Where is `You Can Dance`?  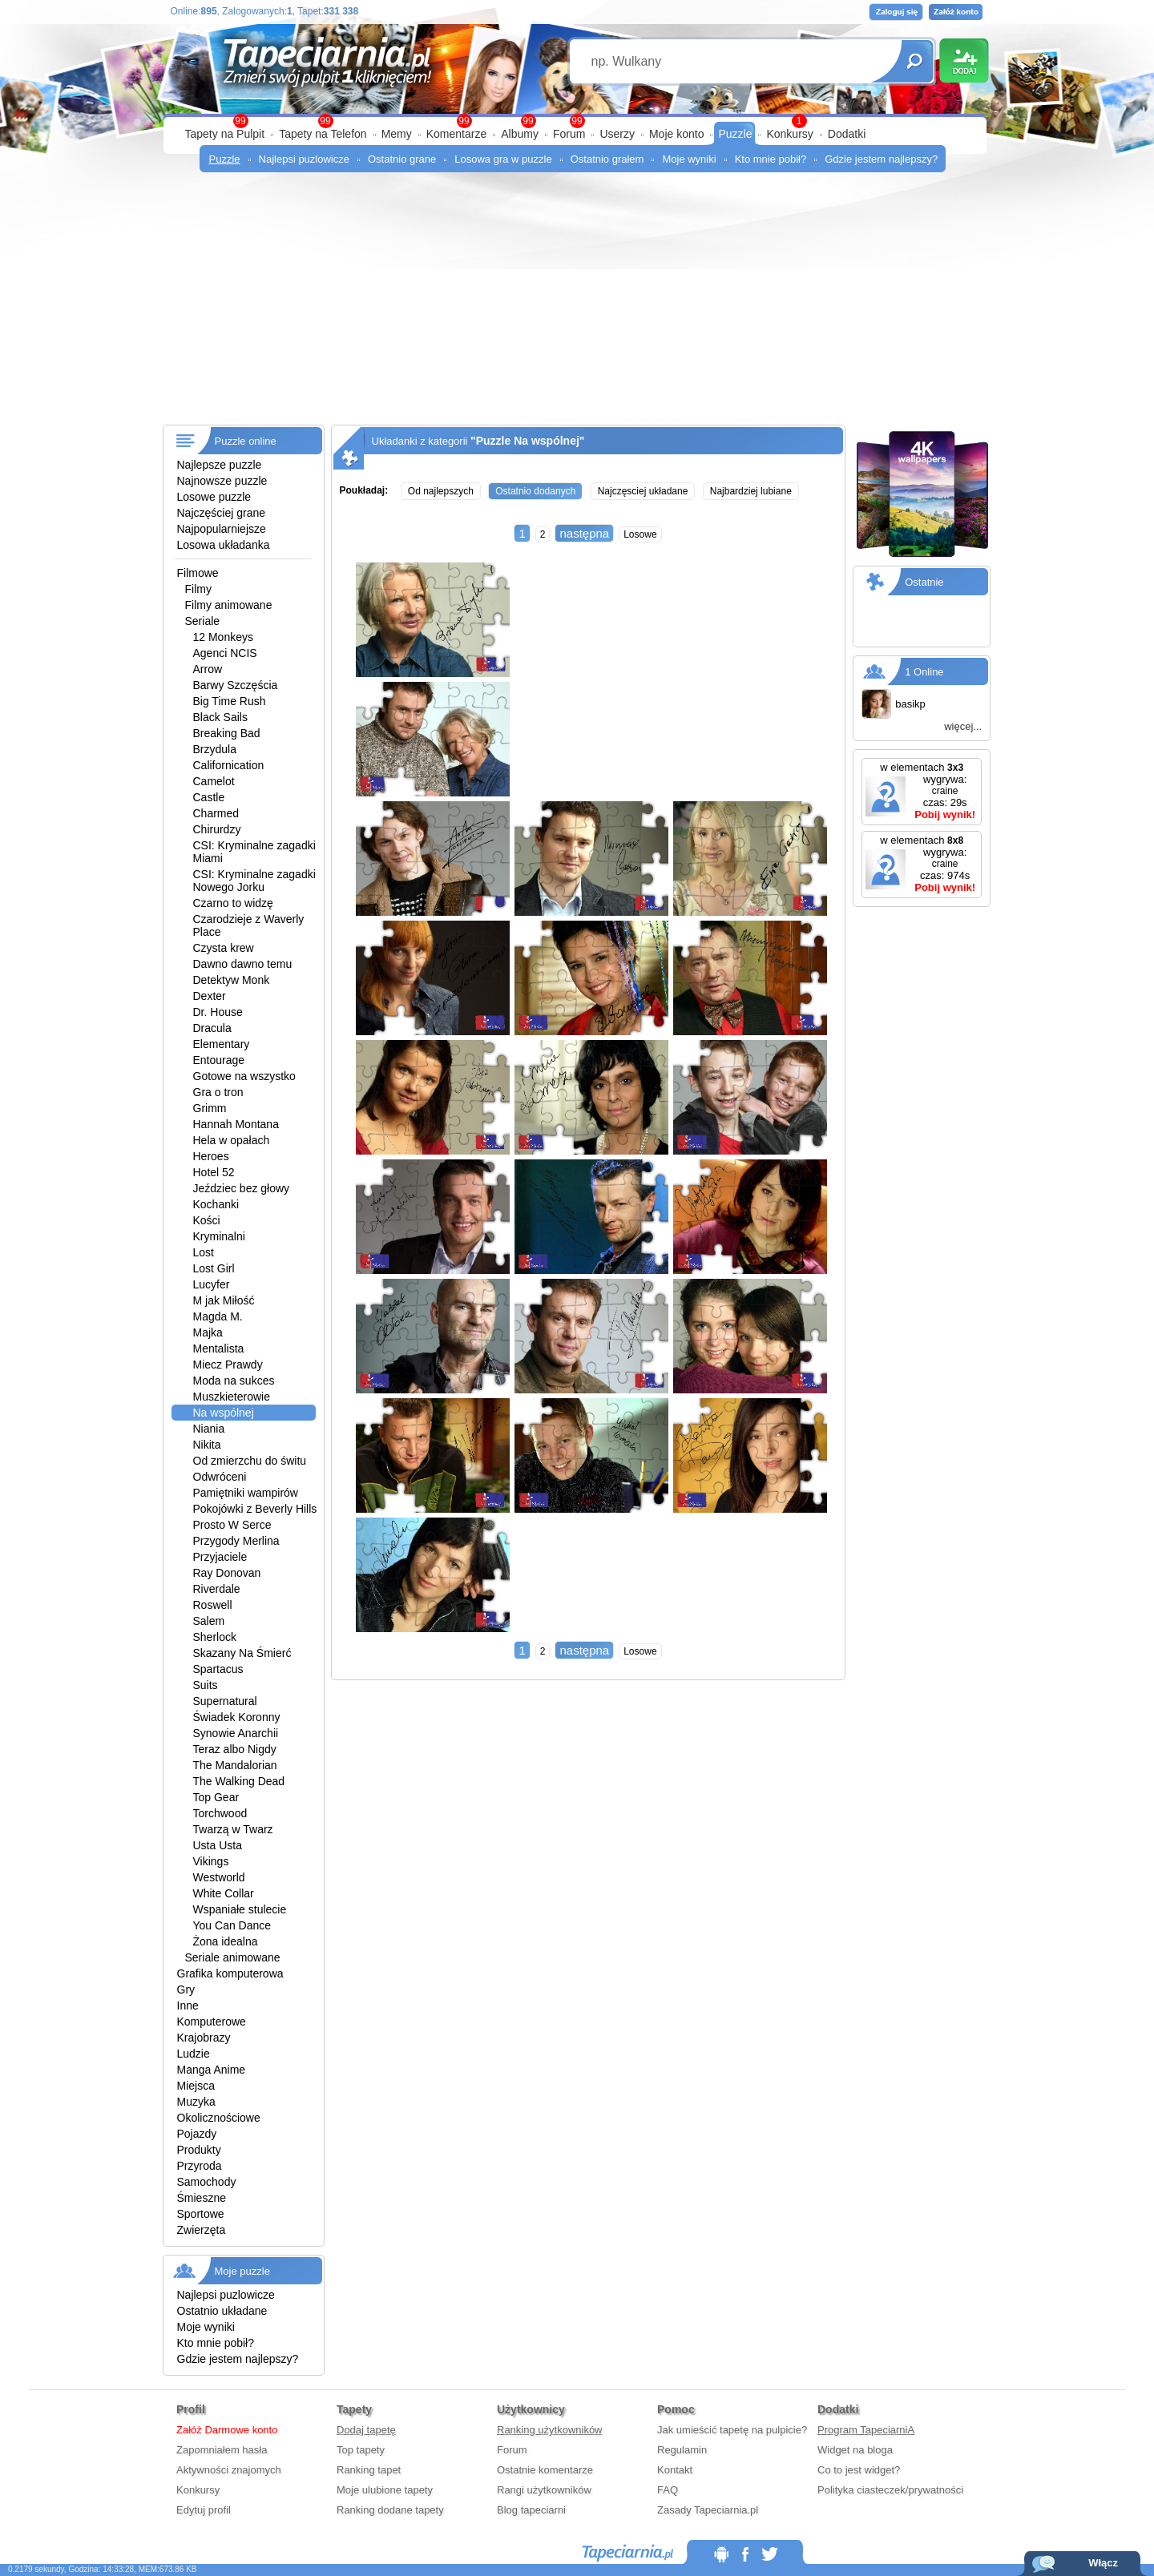 You Can Dance is located at coordinates (232, 1925).